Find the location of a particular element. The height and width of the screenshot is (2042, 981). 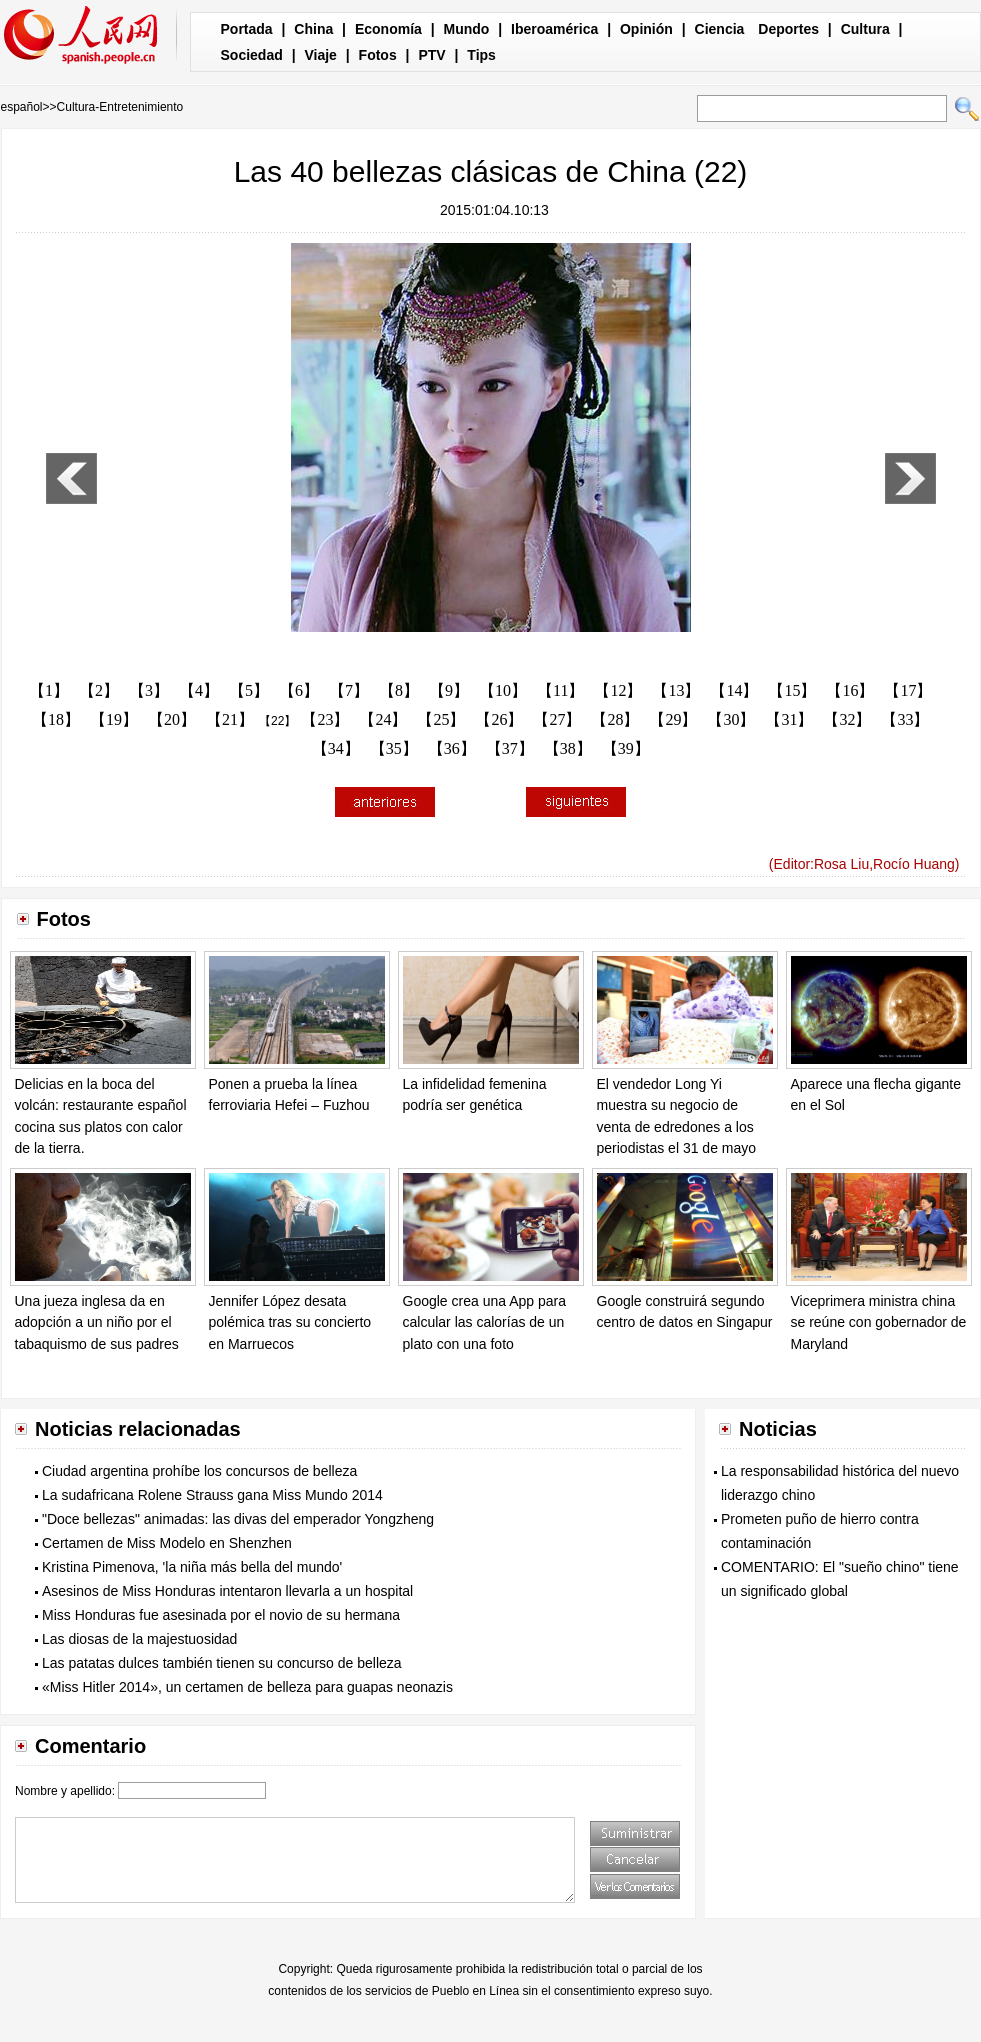

China is located at coordinates (313, 29).